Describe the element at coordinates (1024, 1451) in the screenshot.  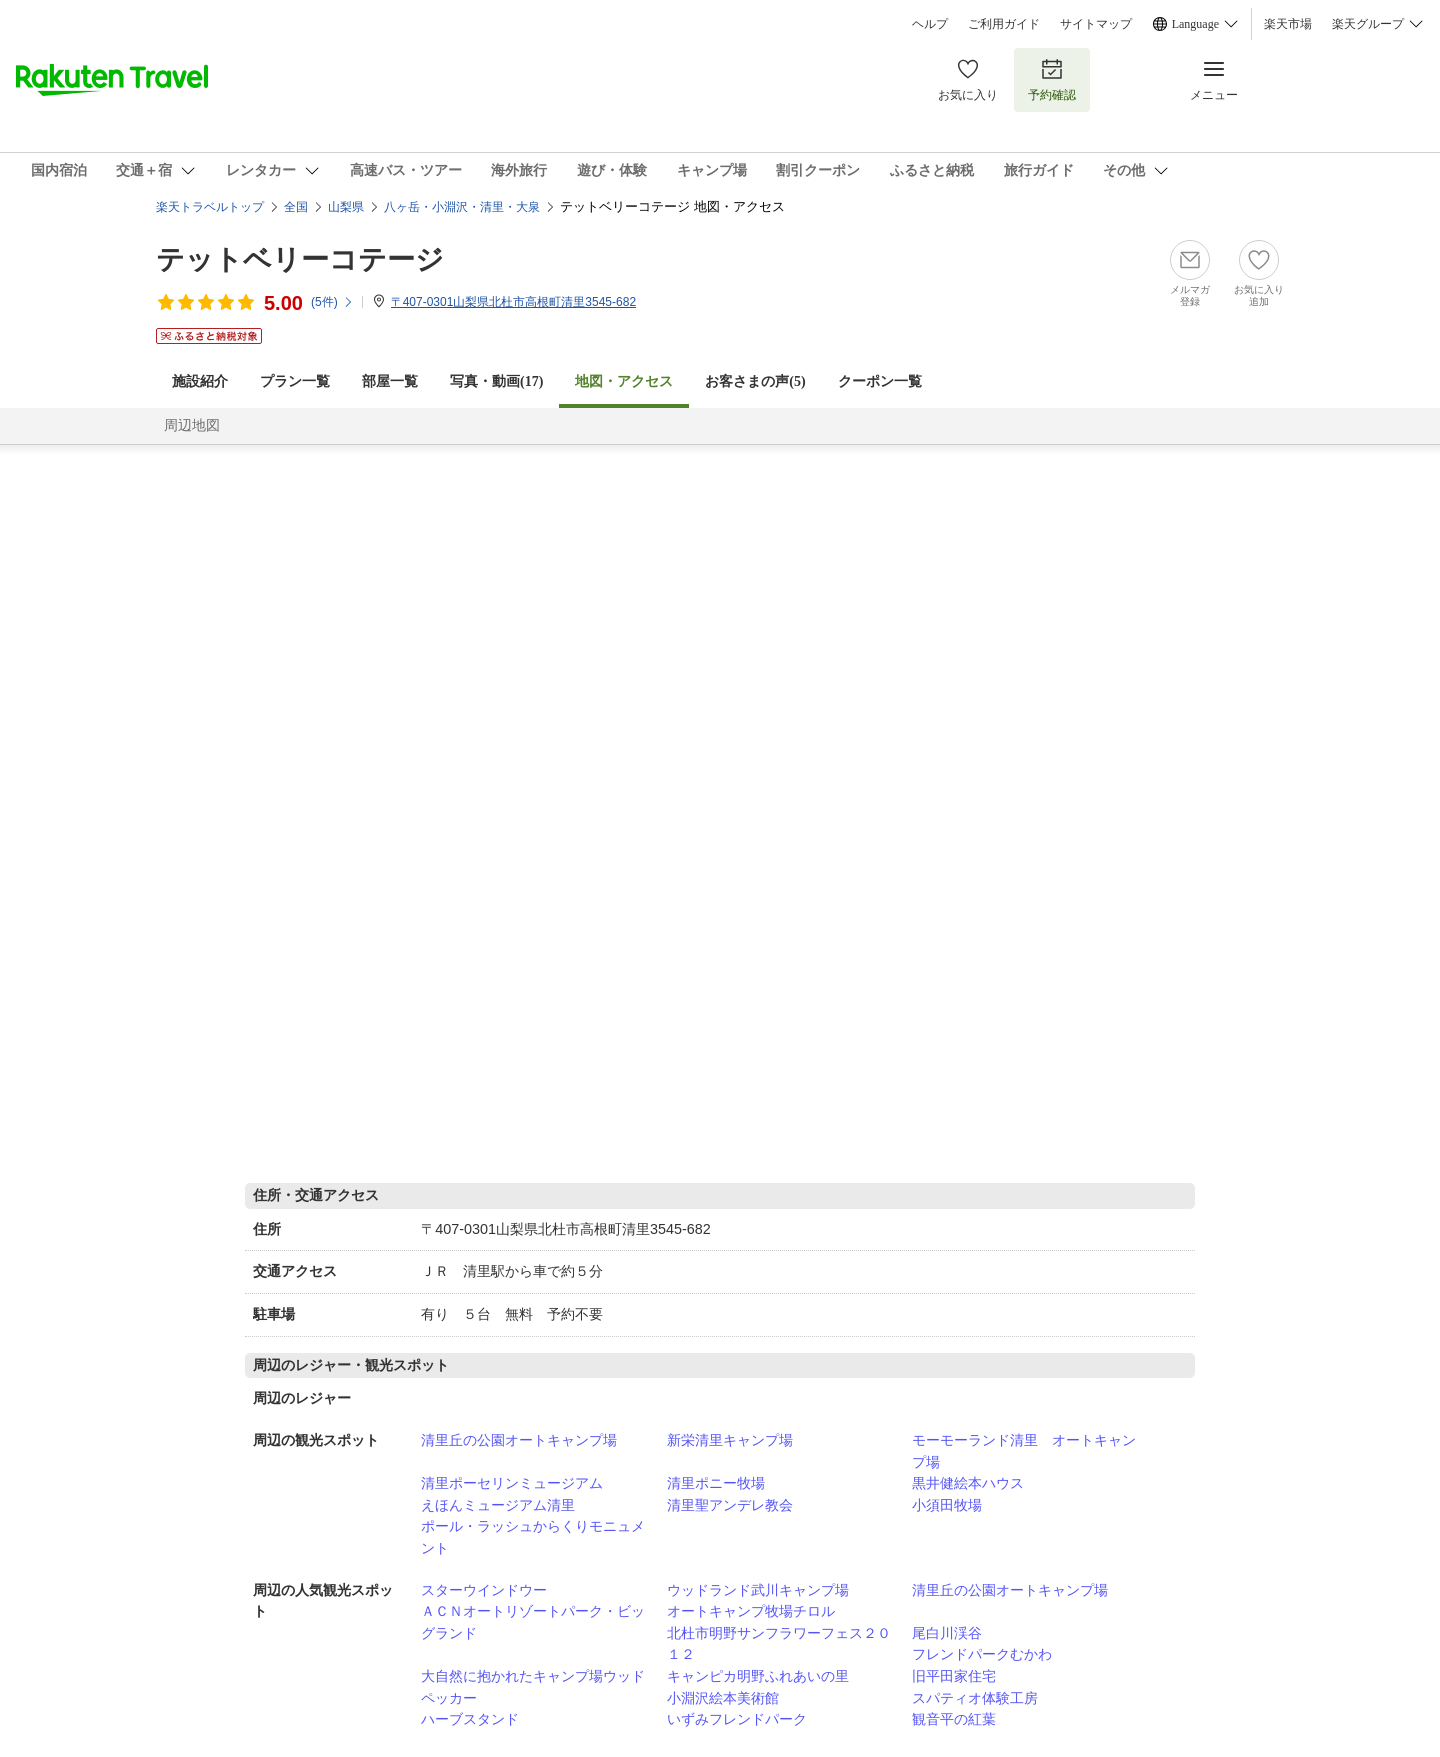
I see `モーモーランド清里 オートキャンプ場` at that location.